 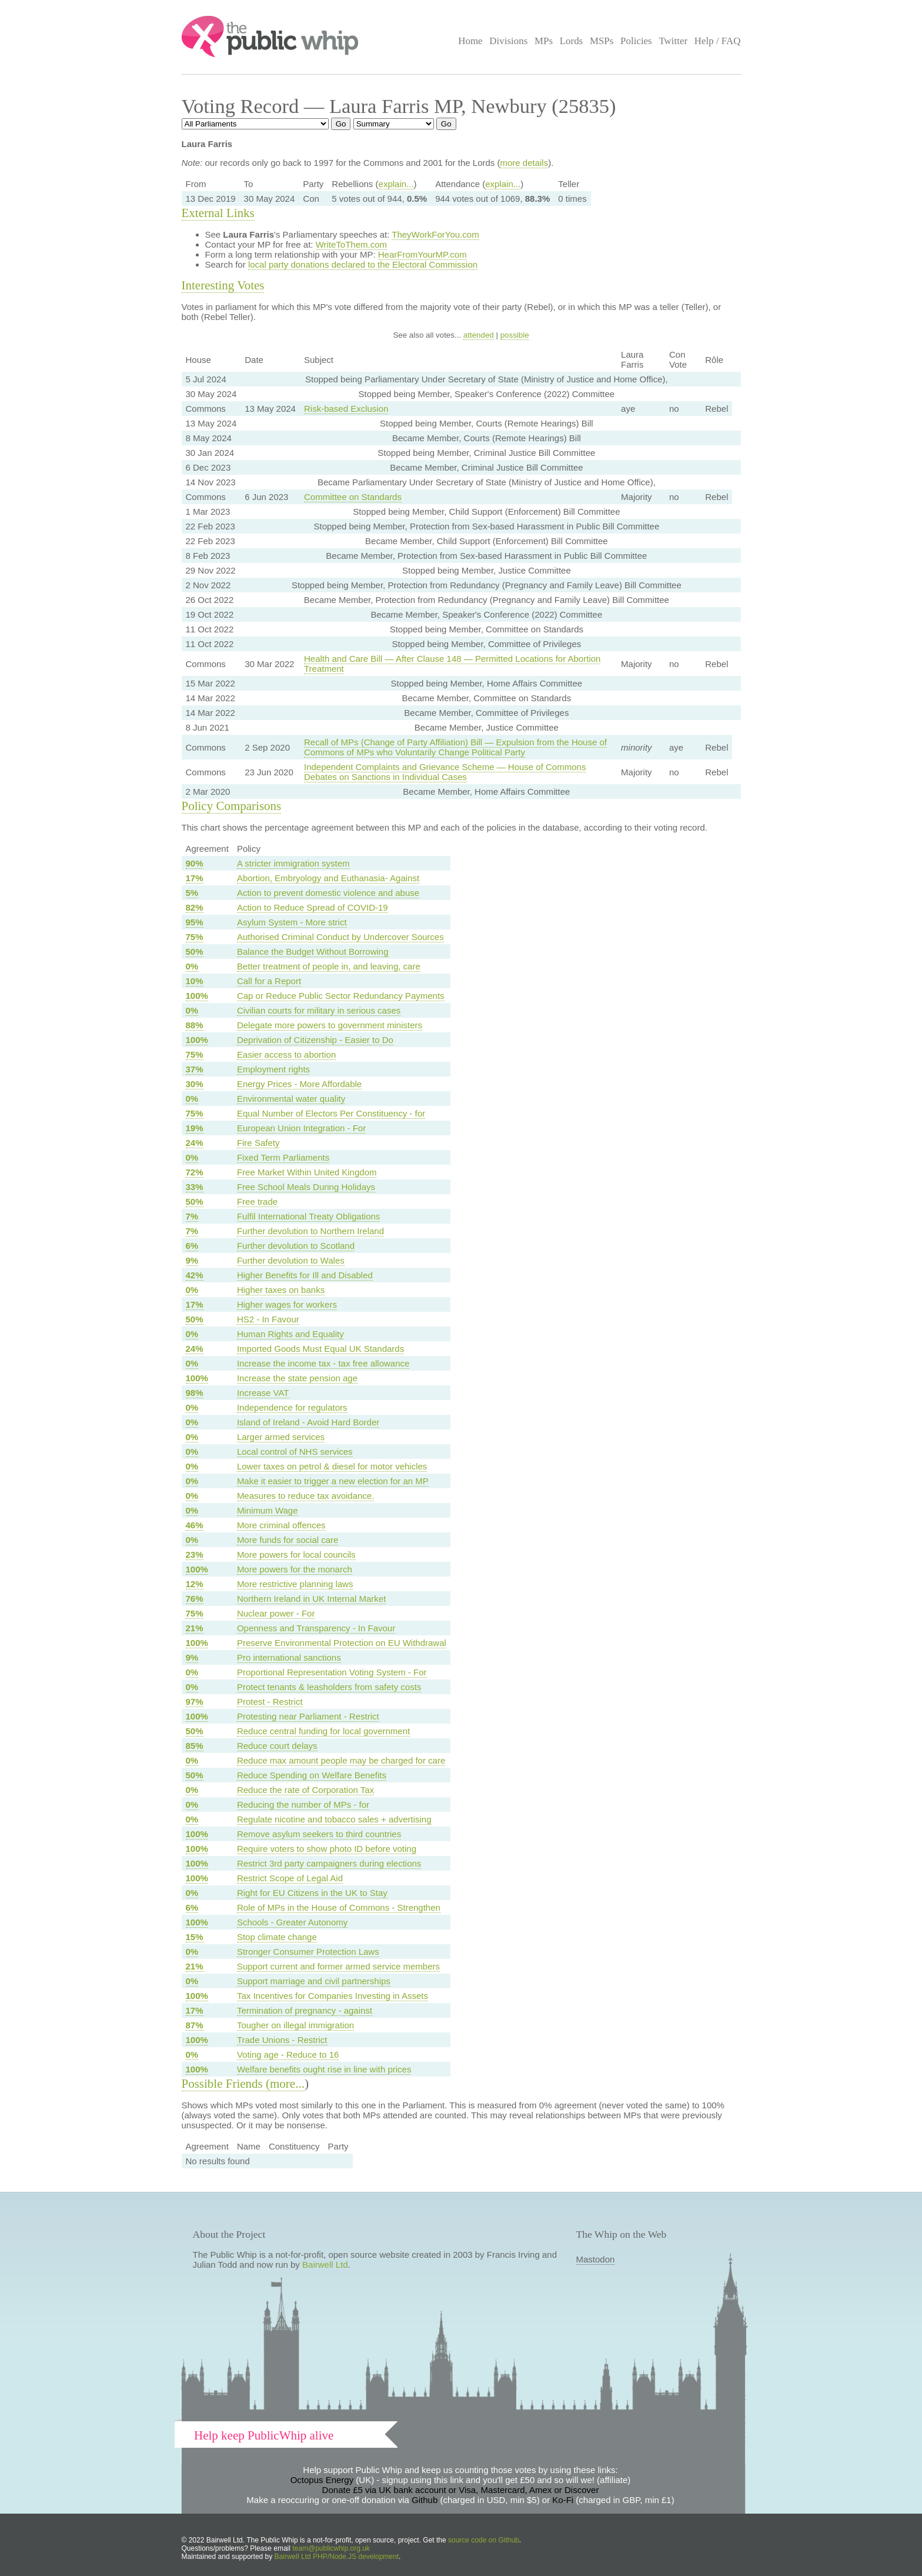 I want to click on Proportional Representation Voting System - For, so click(x=332, y=1672).